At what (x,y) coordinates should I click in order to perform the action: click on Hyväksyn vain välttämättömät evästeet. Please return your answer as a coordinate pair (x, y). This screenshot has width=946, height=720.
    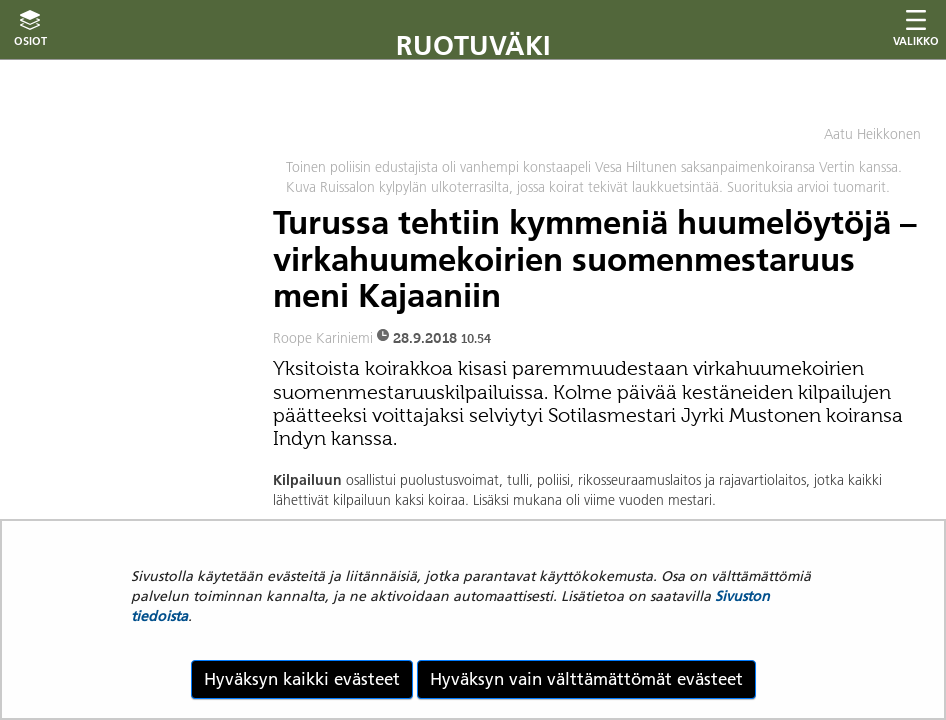
    Looking at the image, I should click on (586, 679).